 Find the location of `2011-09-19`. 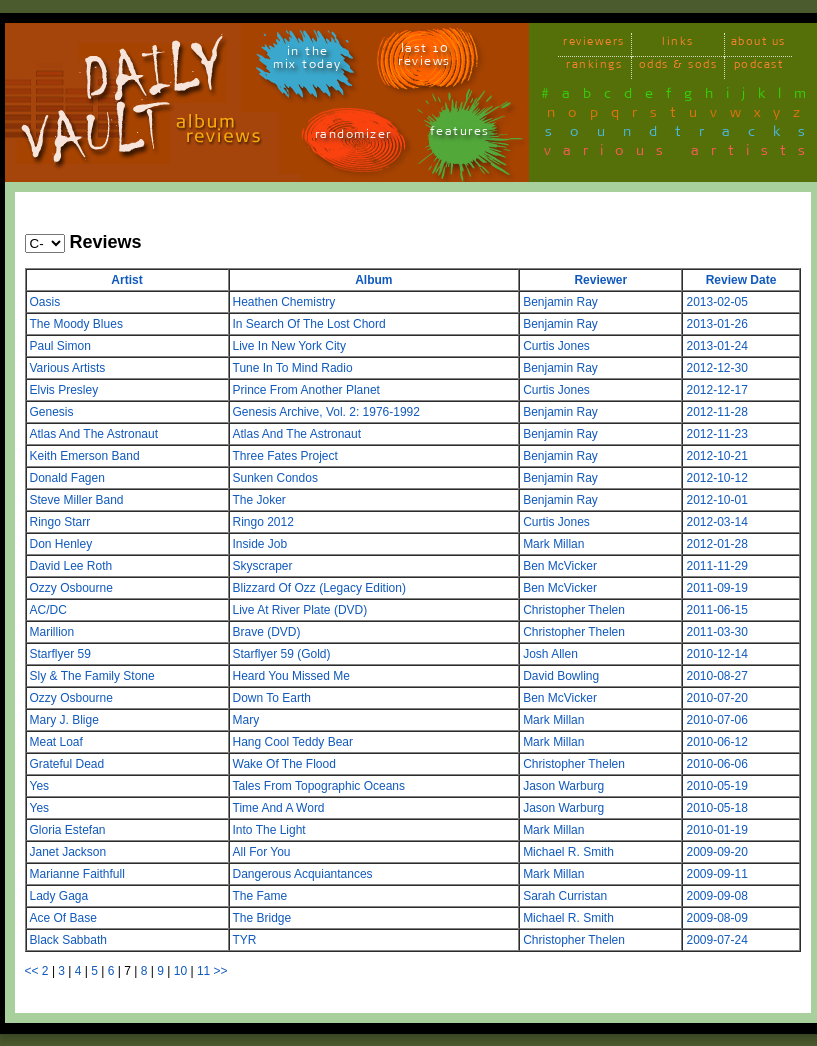

2011-09-19 is located at coordinates (716, 588).